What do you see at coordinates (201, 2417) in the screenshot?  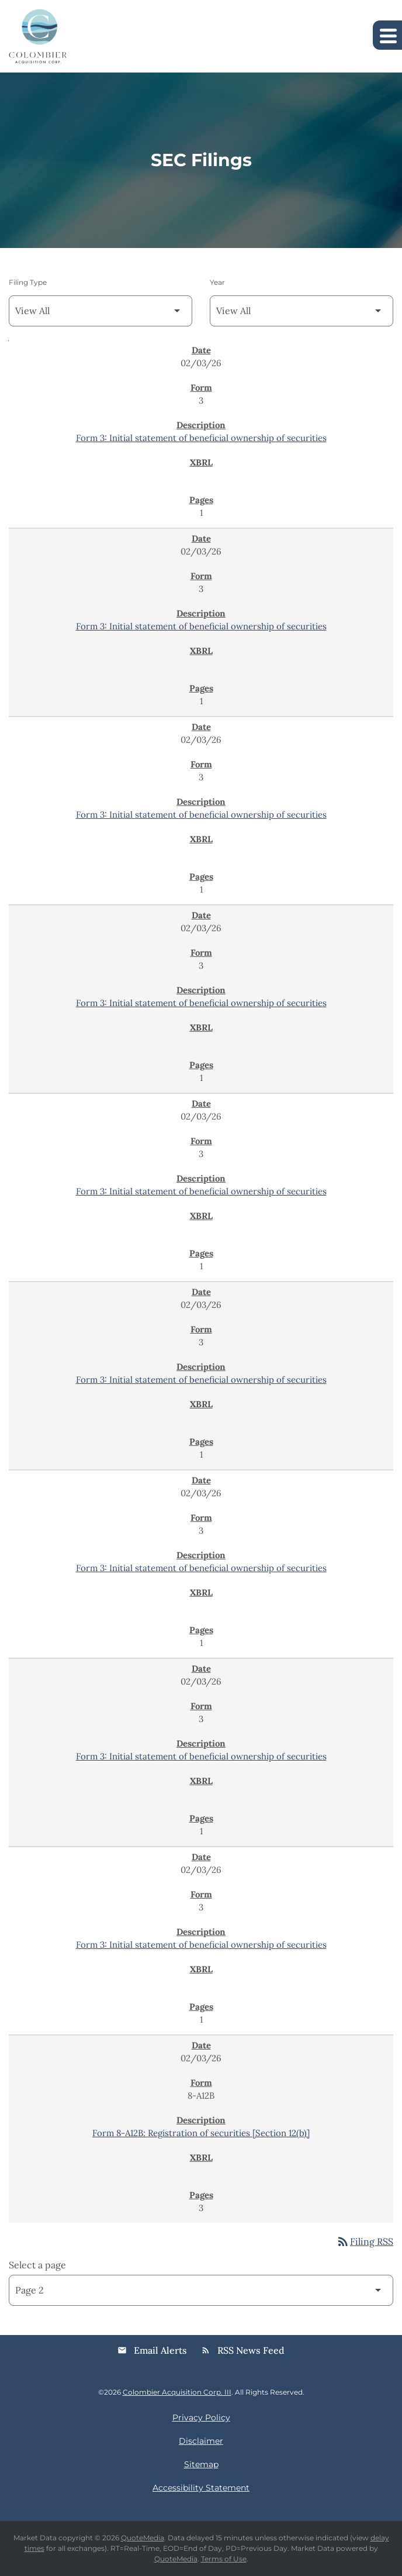 I see `Privacy Policy` at bounding box center [201, 2417].